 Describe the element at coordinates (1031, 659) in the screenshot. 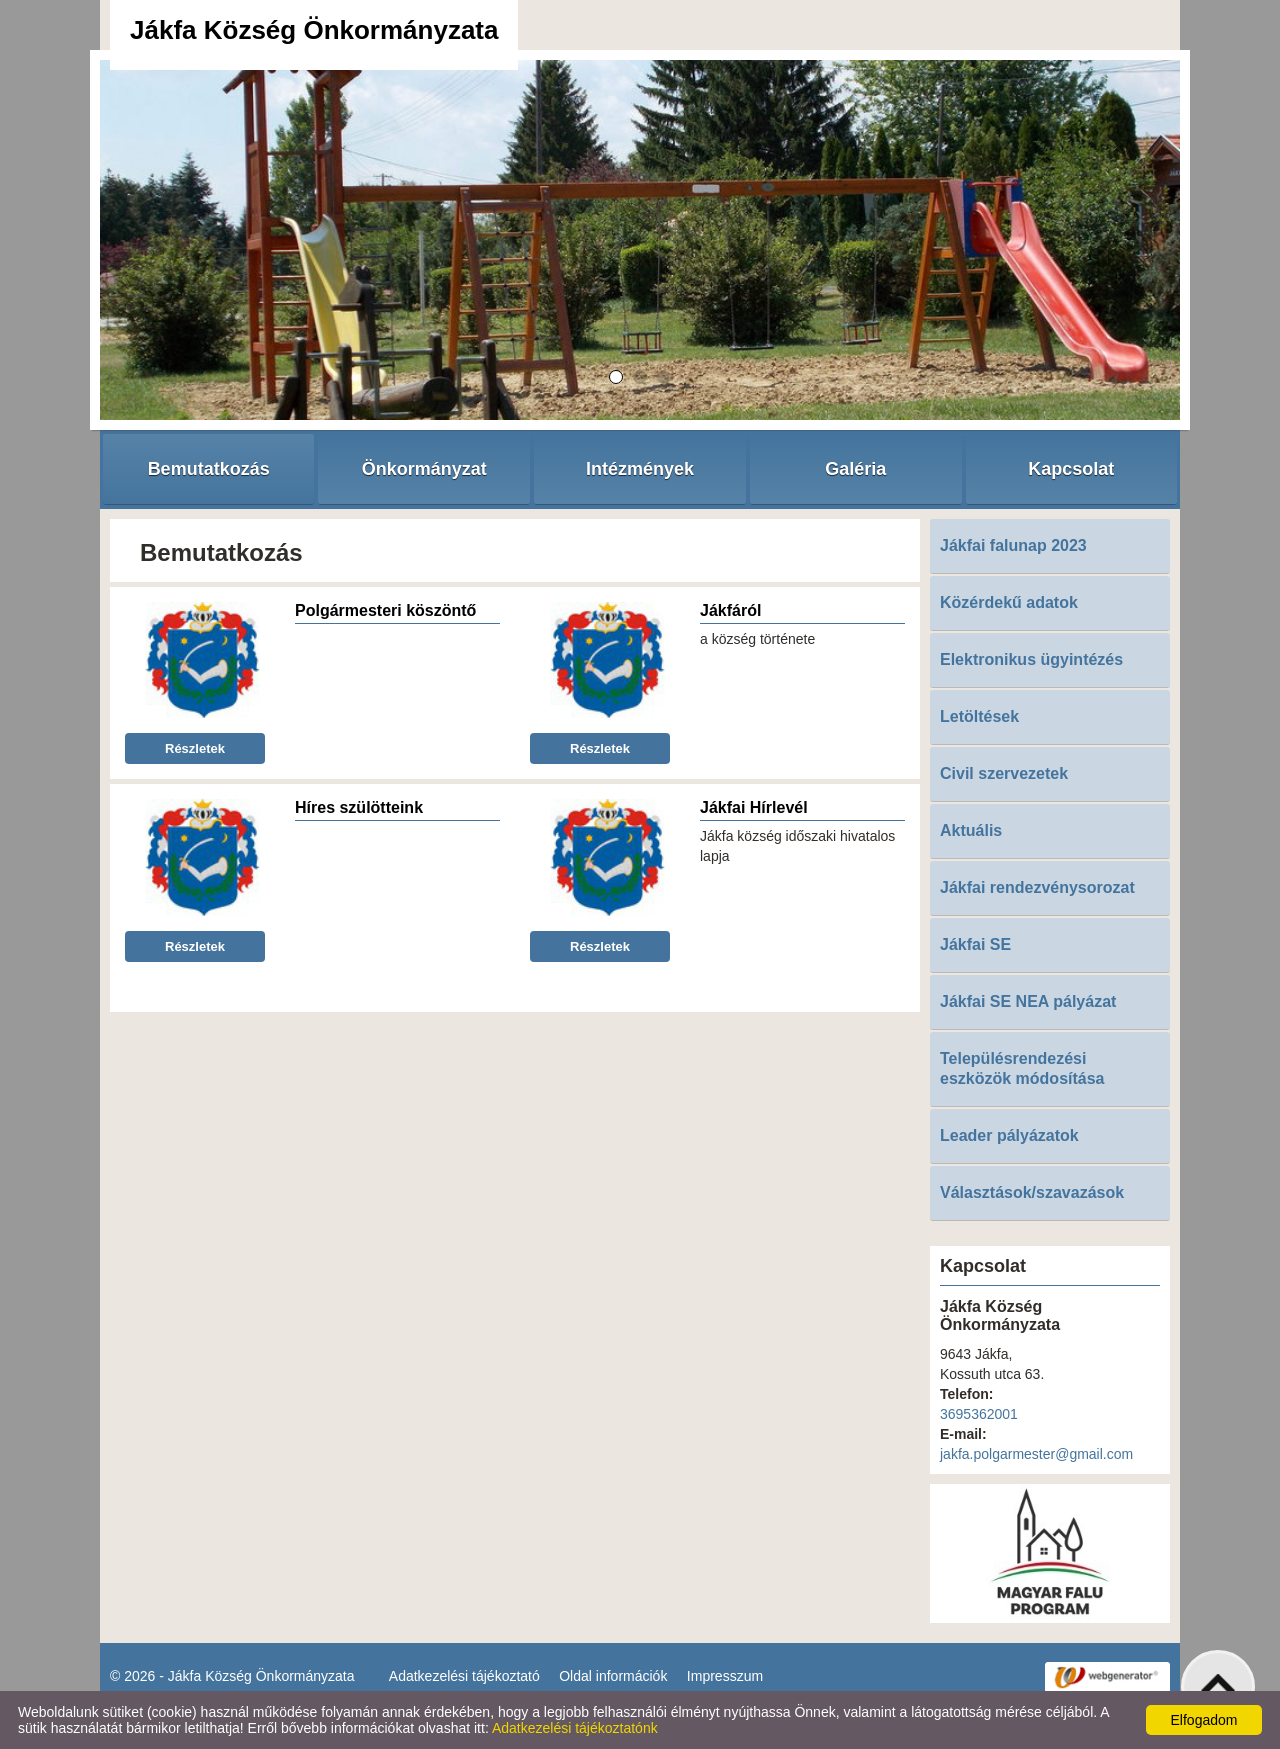

I see `Elektronikus ügyintézés` at that location.